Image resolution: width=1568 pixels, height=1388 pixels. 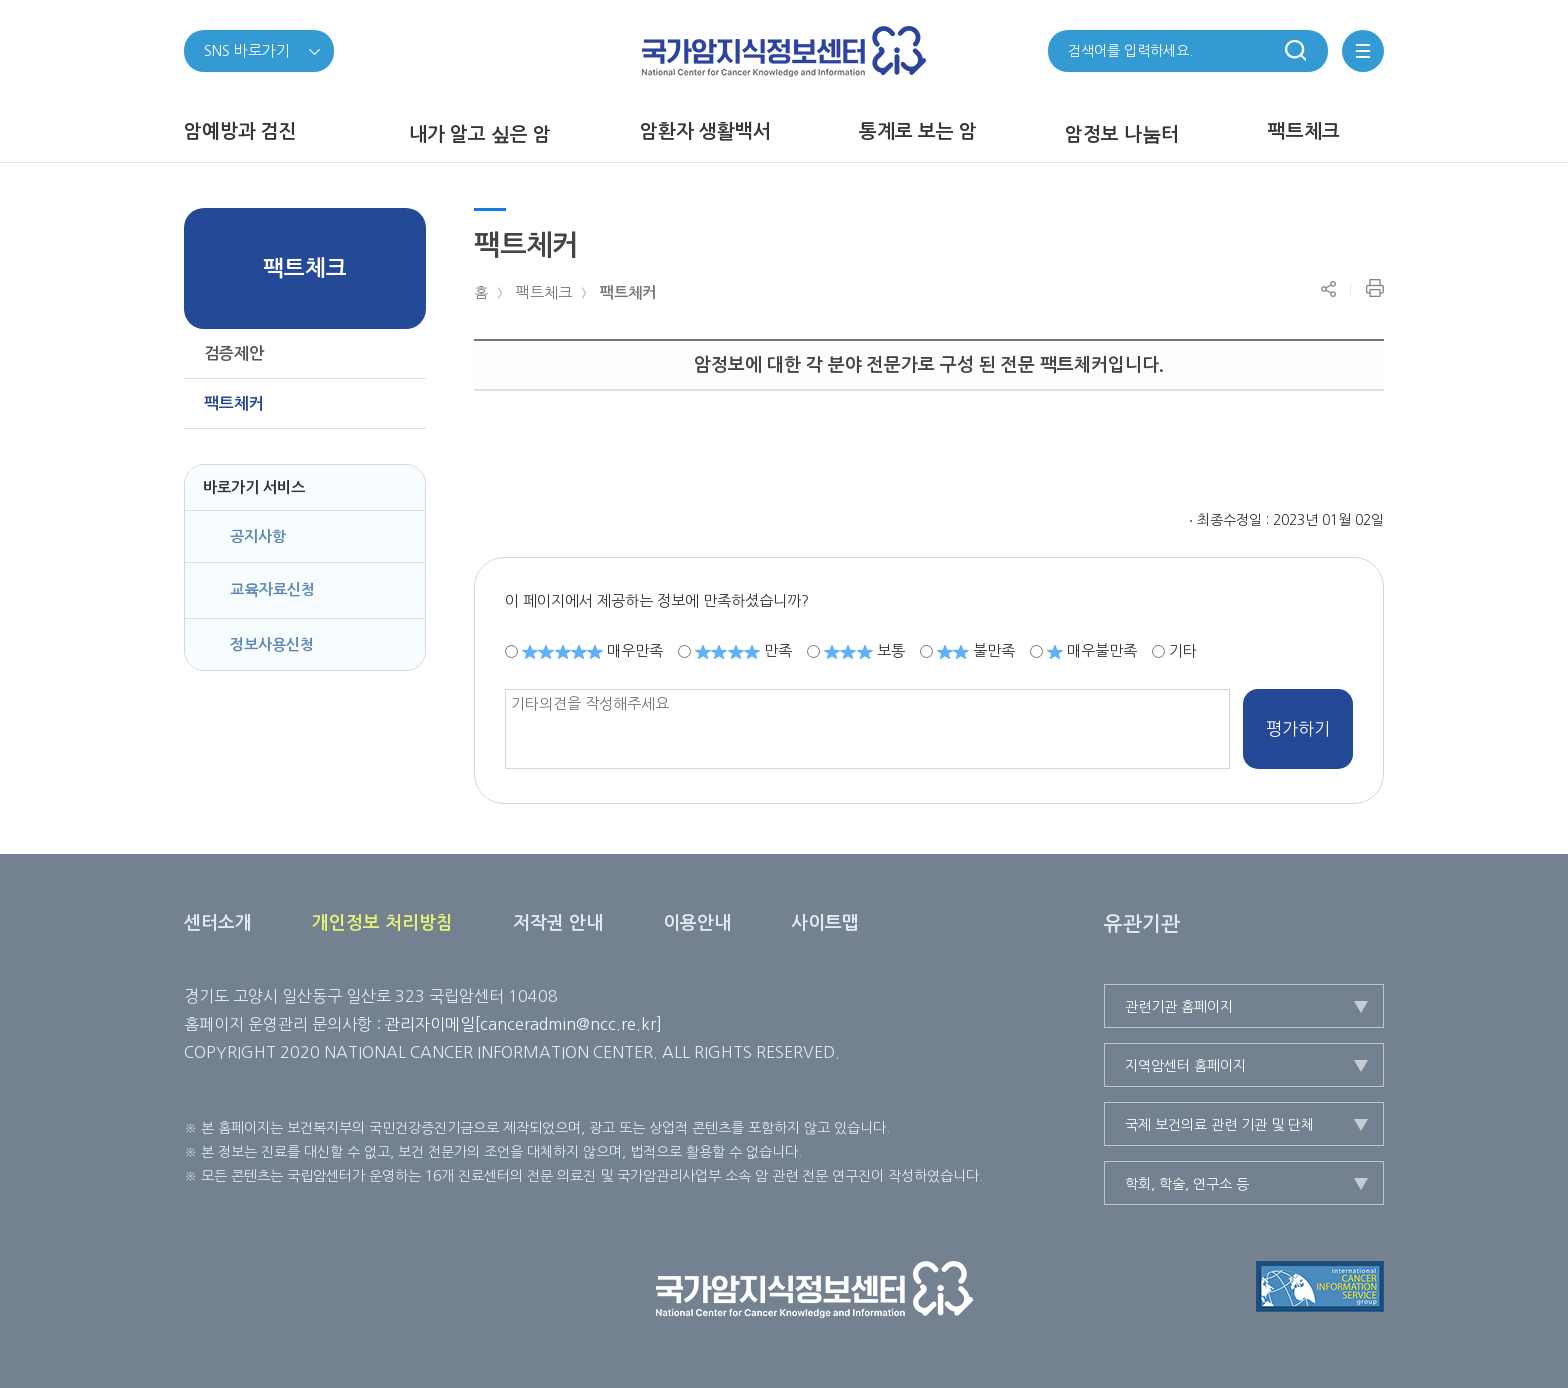 What do you see at coordinates (825, 923) in the screenshot?
I see `사이트맵` at bounding box center [825, 923].